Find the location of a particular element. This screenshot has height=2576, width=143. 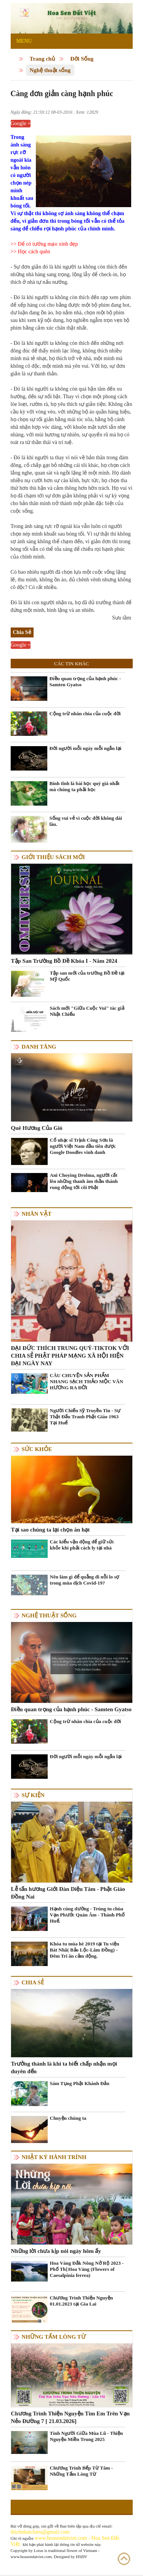

Lễ tấn hương Giới Đàn Diệu Tâm - Phật Giáo Đồng Nai is located at coordinates (68, 1893).